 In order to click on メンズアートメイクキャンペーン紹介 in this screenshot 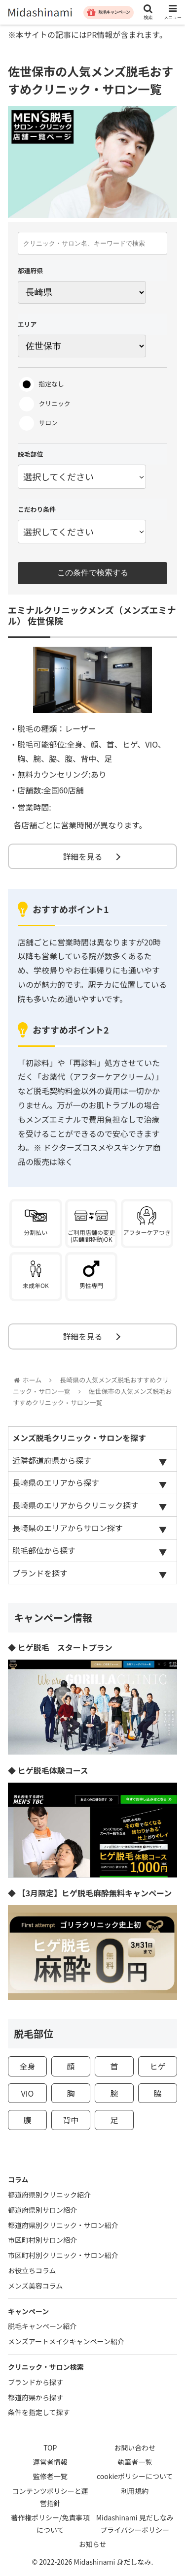, I will do `click(66, 2341)`.